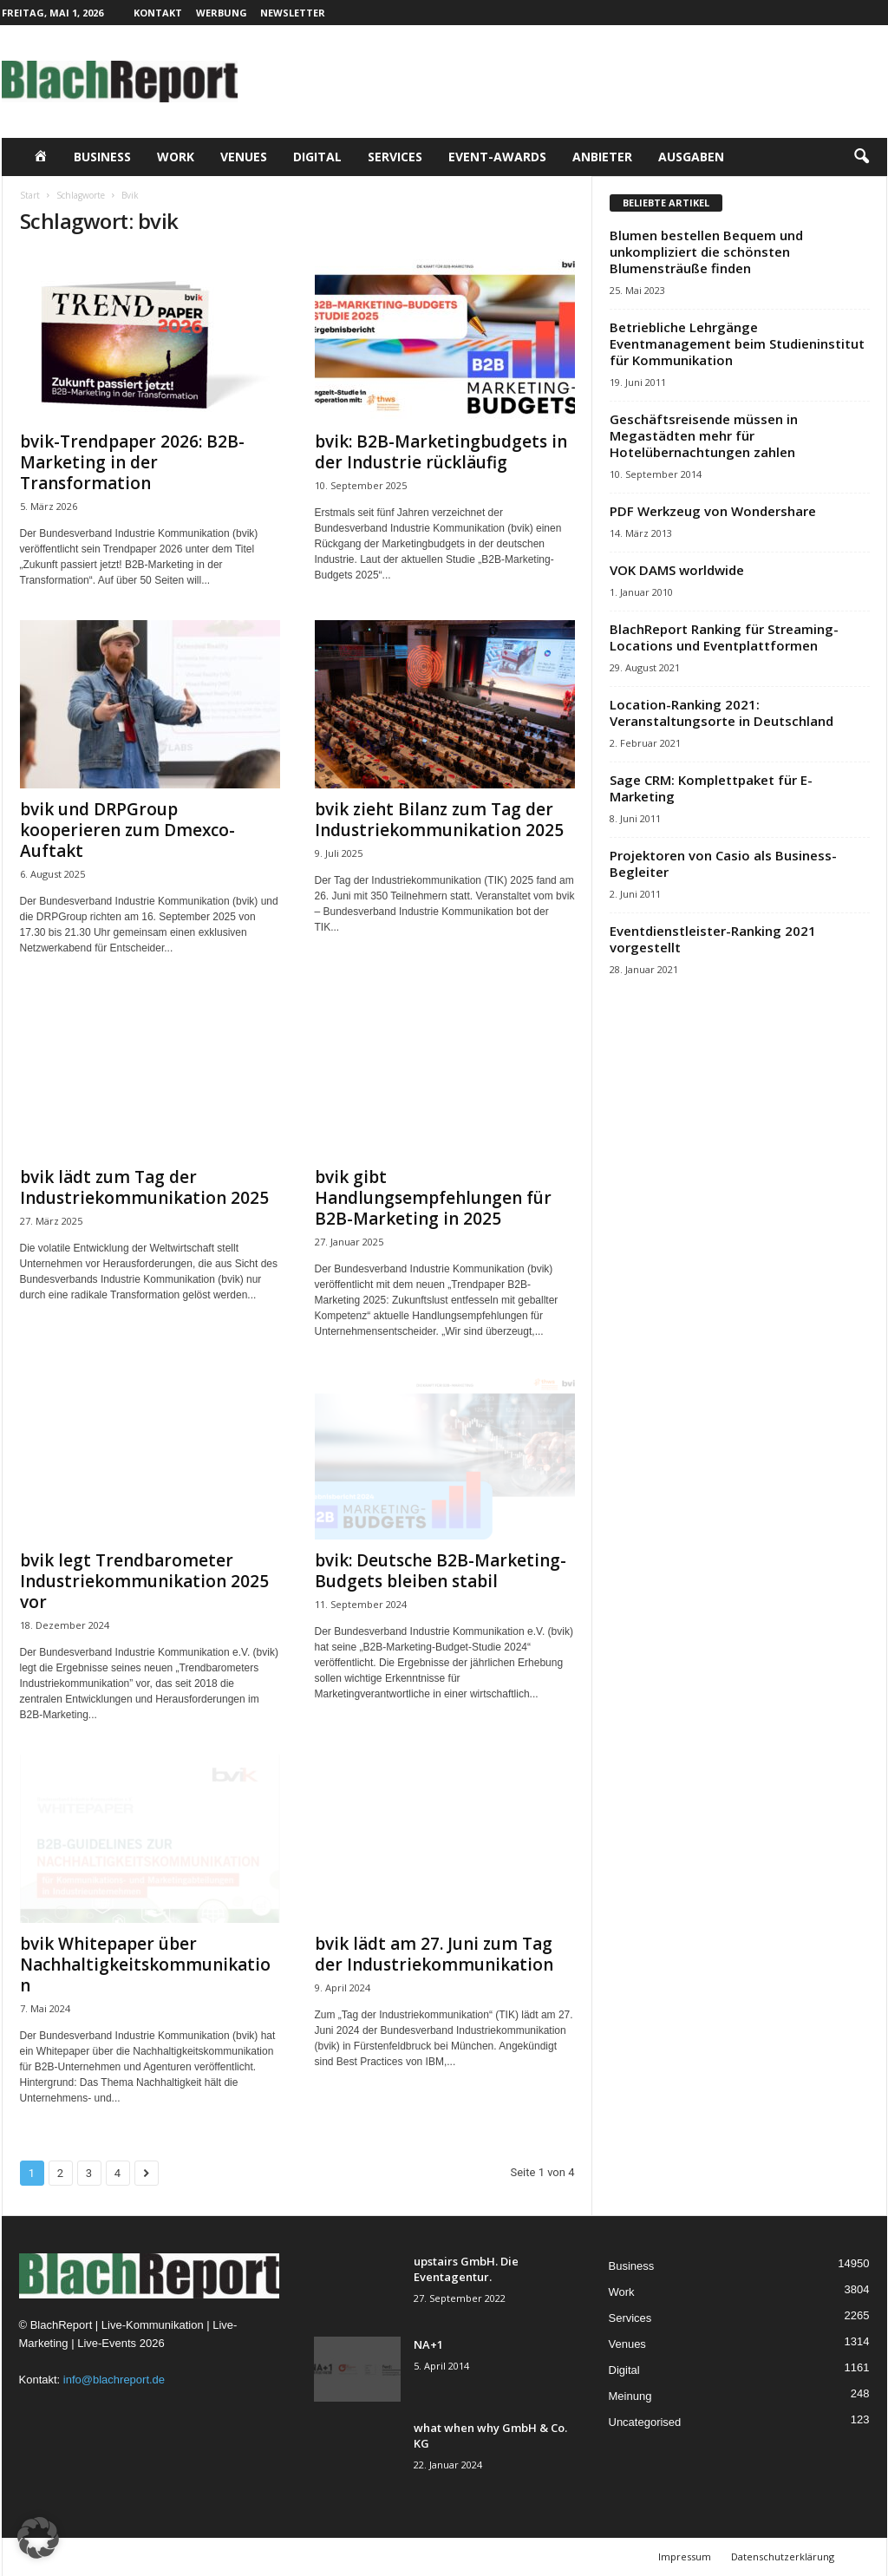 Image resolution: width=888 pixels, height=2576 pixels. Describe the element at coordinates (713, 511) in the screenshot. I see `PDF Werkzeug von Wondershare` at that location.